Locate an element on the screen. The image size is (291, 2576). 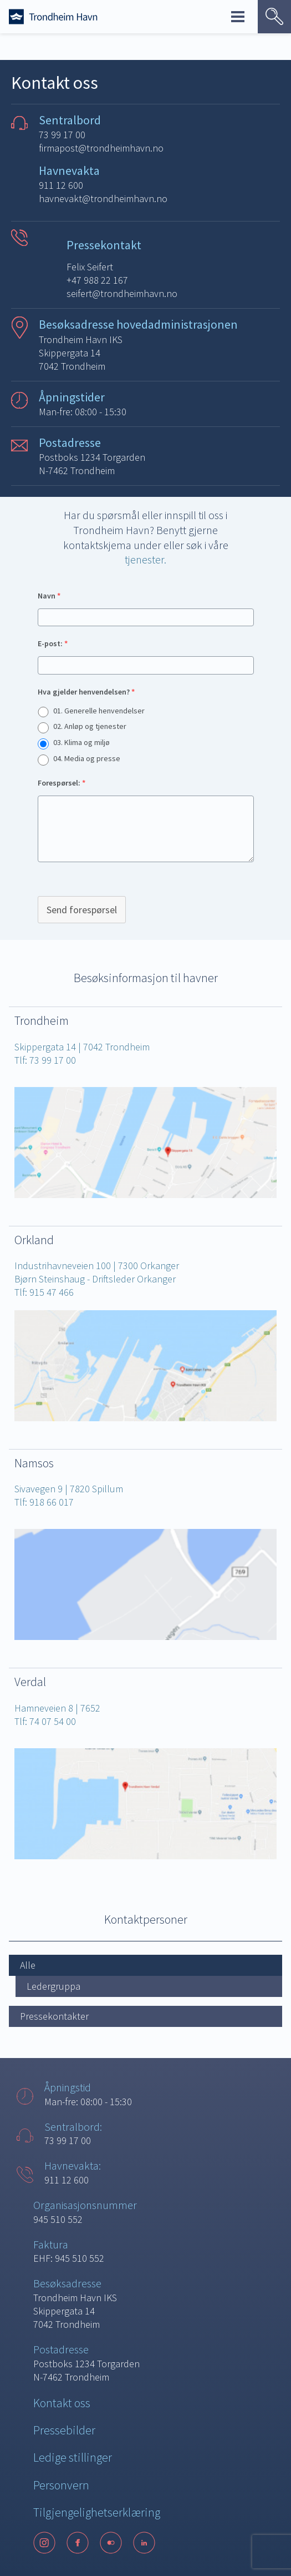
03. Klima og miljø is located at coordinates (81, 742).